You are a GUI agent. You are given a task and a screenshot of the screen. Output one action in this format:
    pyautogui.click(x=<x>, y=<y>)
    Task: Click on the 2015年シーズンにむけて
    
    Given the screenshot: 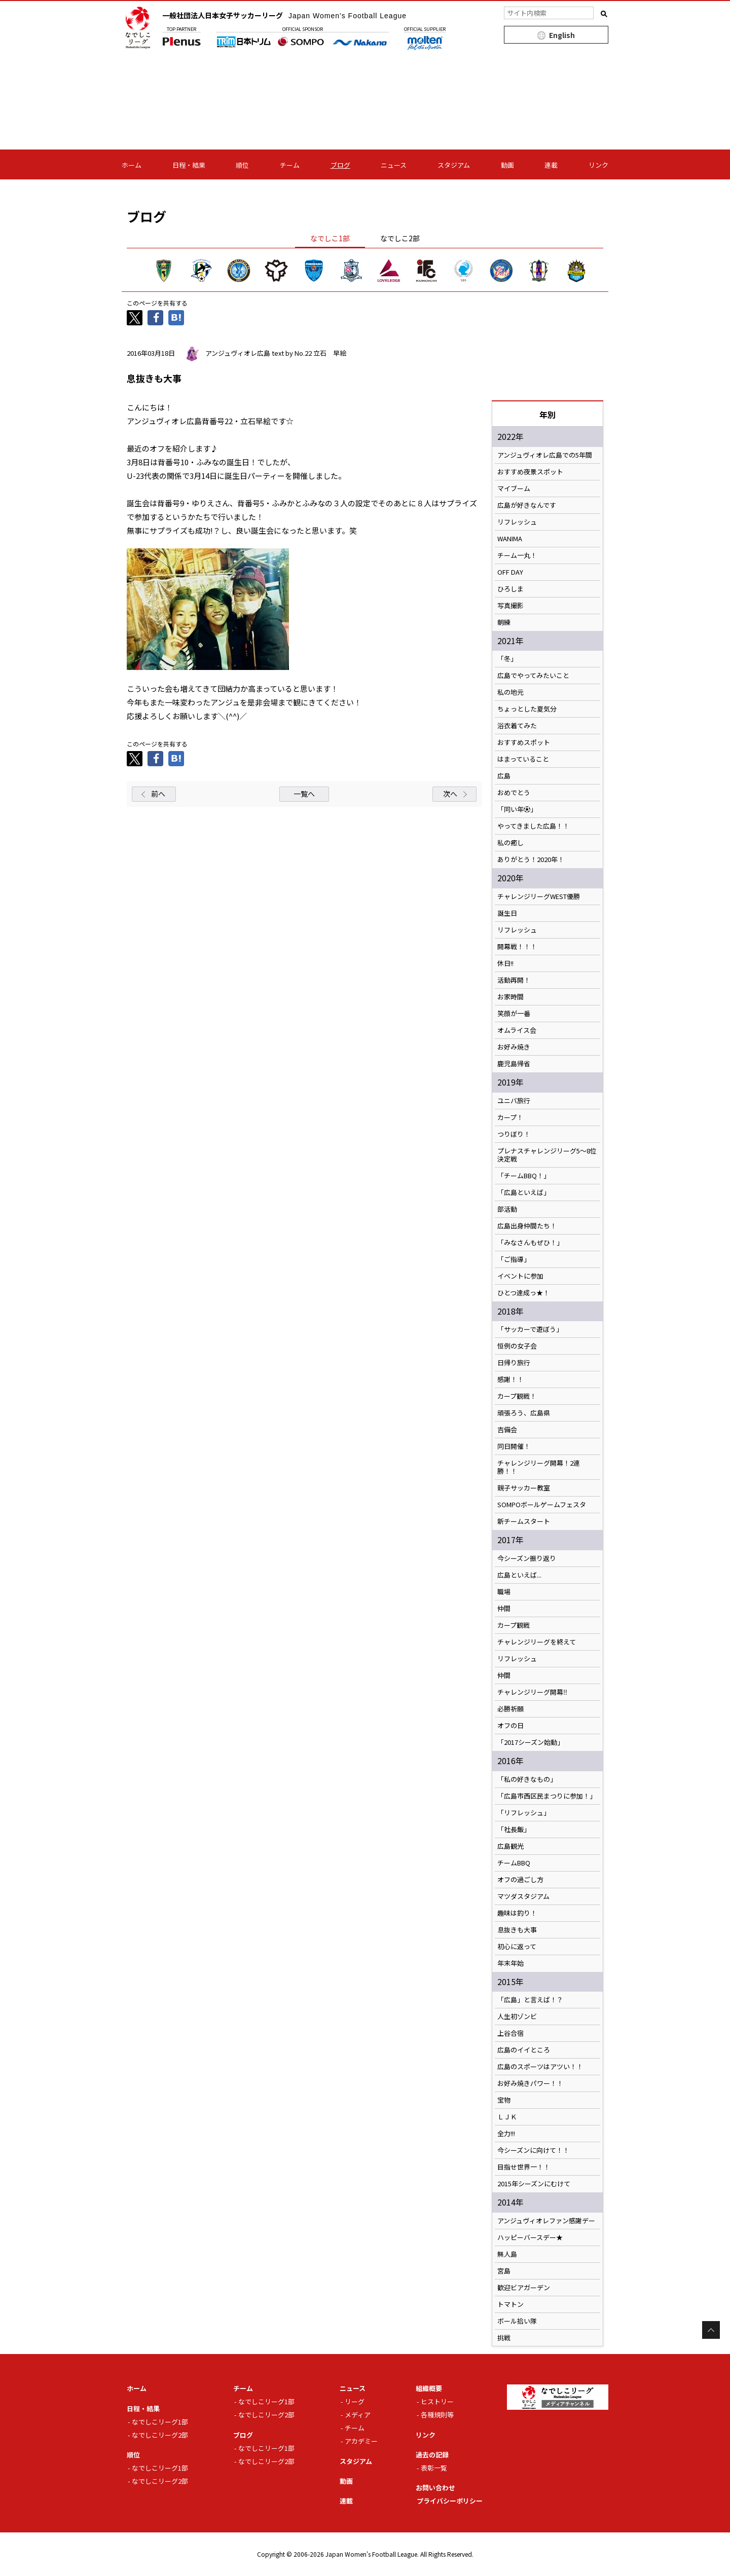 What is the action you would take?
    pyautogui.click(x=533, y=2184)
    